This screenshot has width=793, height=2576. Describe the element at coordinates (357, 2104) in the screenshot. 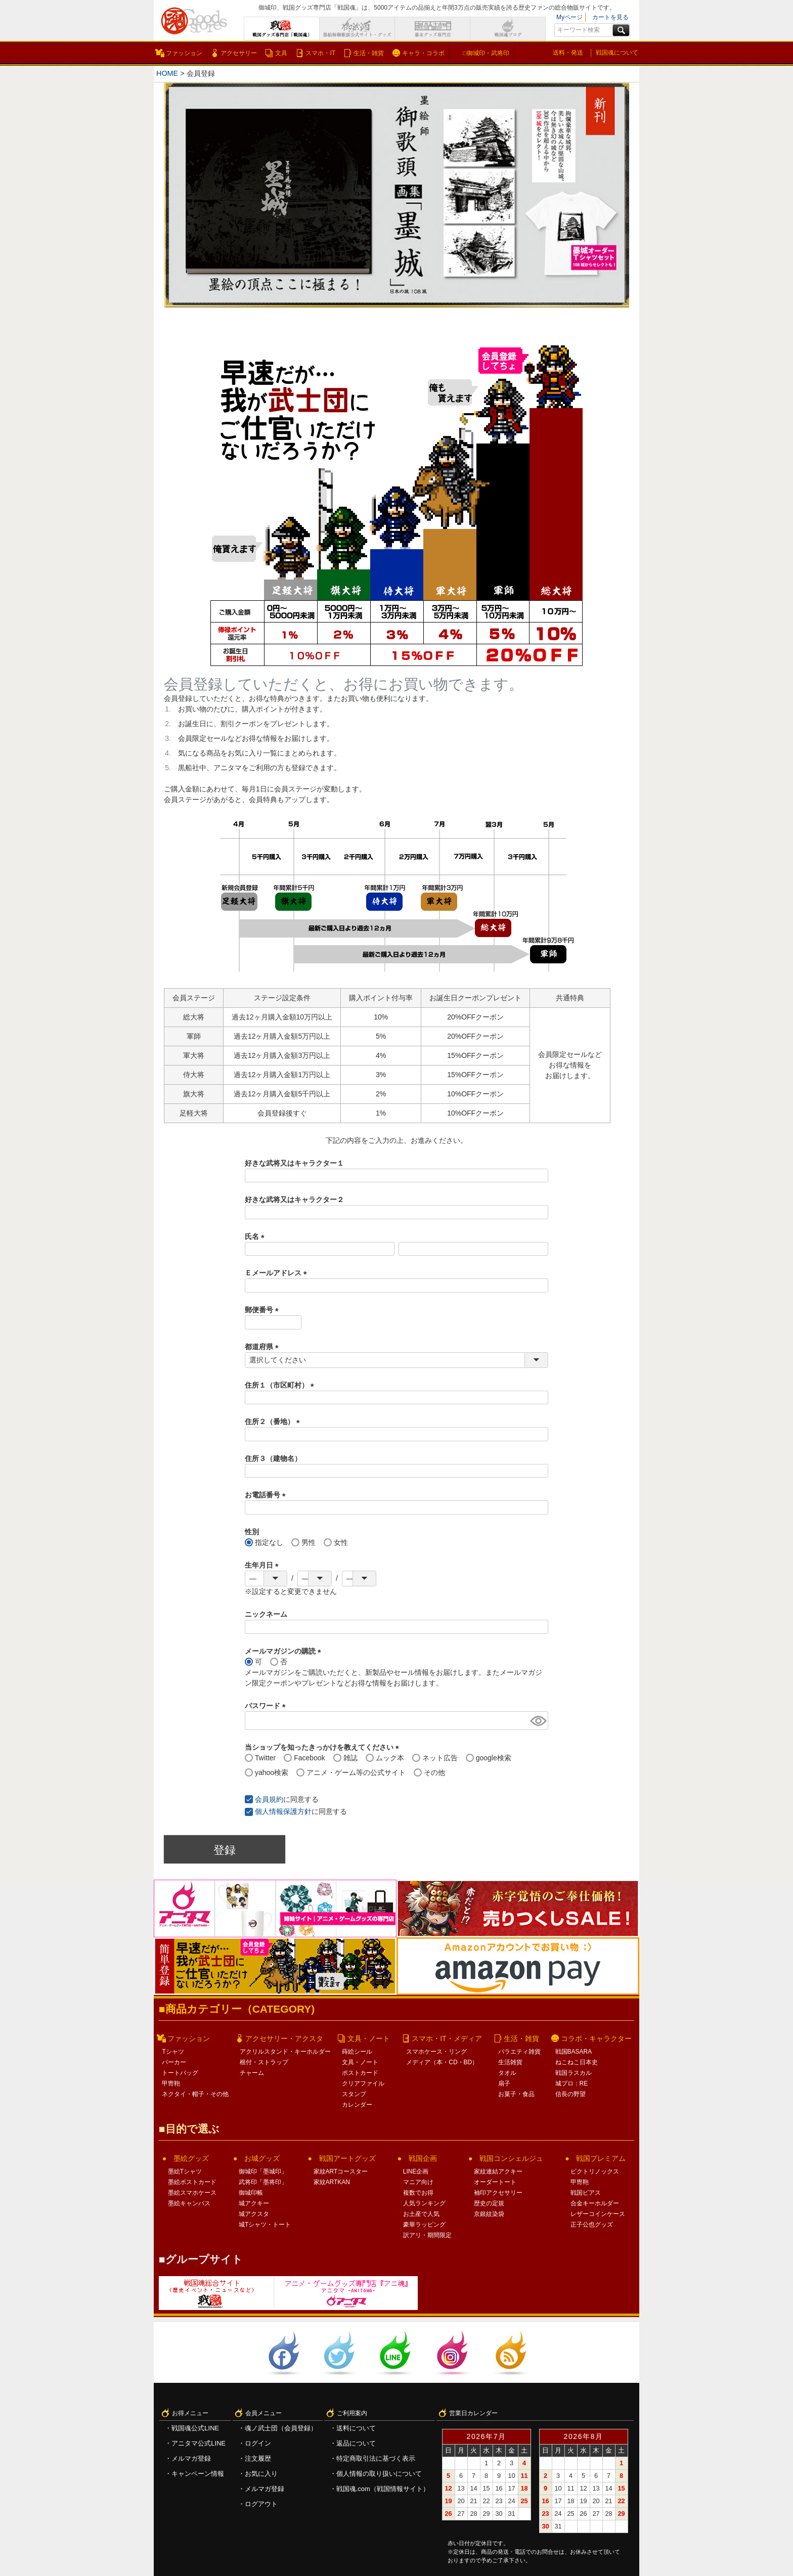

I see `カレンダー` at that location.